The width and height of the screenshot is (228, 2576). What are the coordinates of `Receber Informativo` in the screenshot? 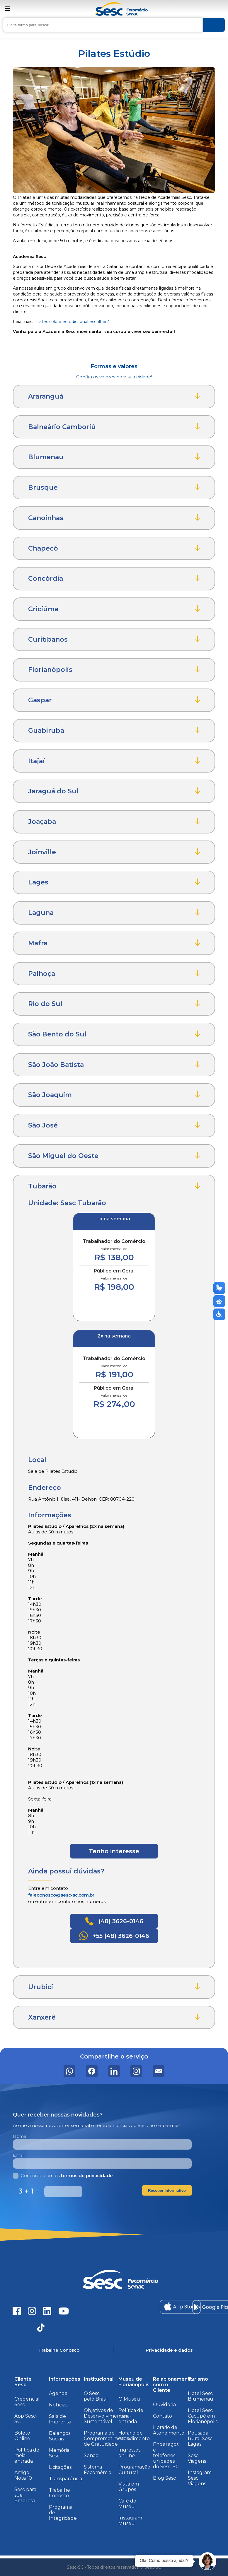 It's located at (167, 2190).